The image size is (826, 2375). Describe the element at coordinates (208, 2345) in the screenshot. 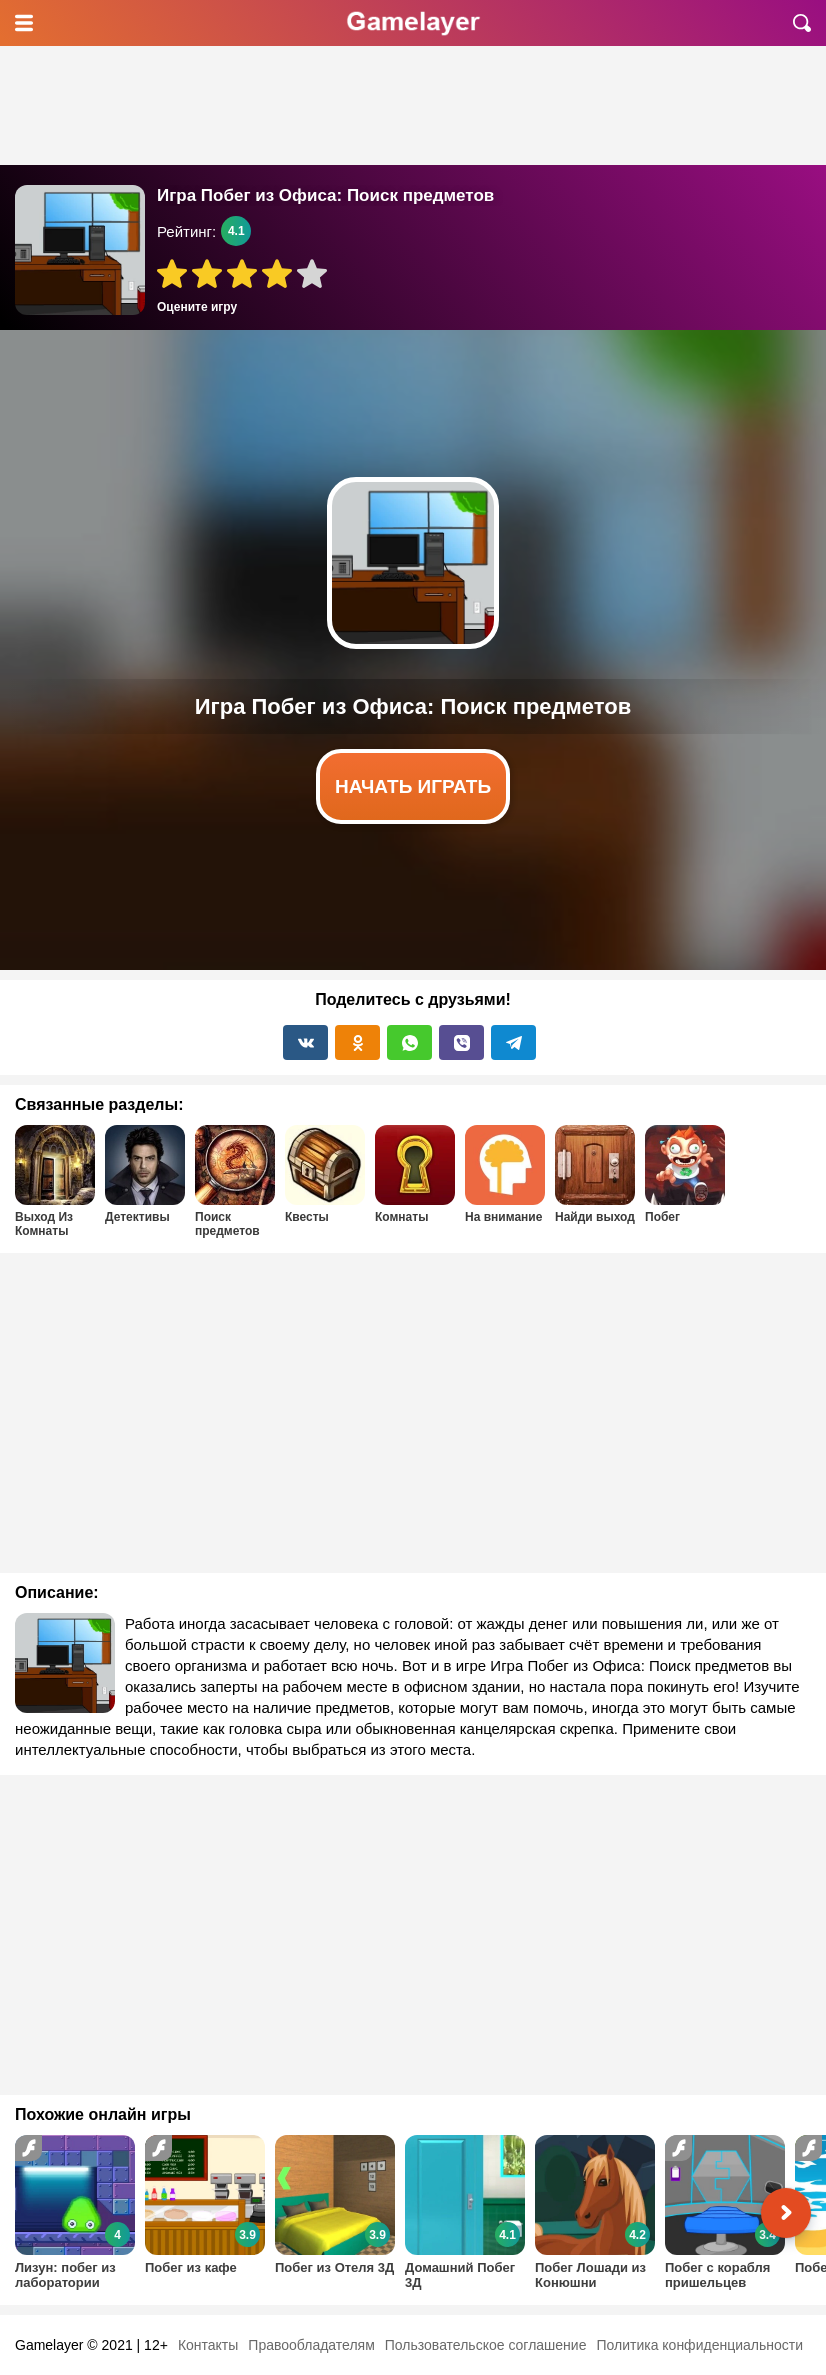

I see `Контакты` at that location.